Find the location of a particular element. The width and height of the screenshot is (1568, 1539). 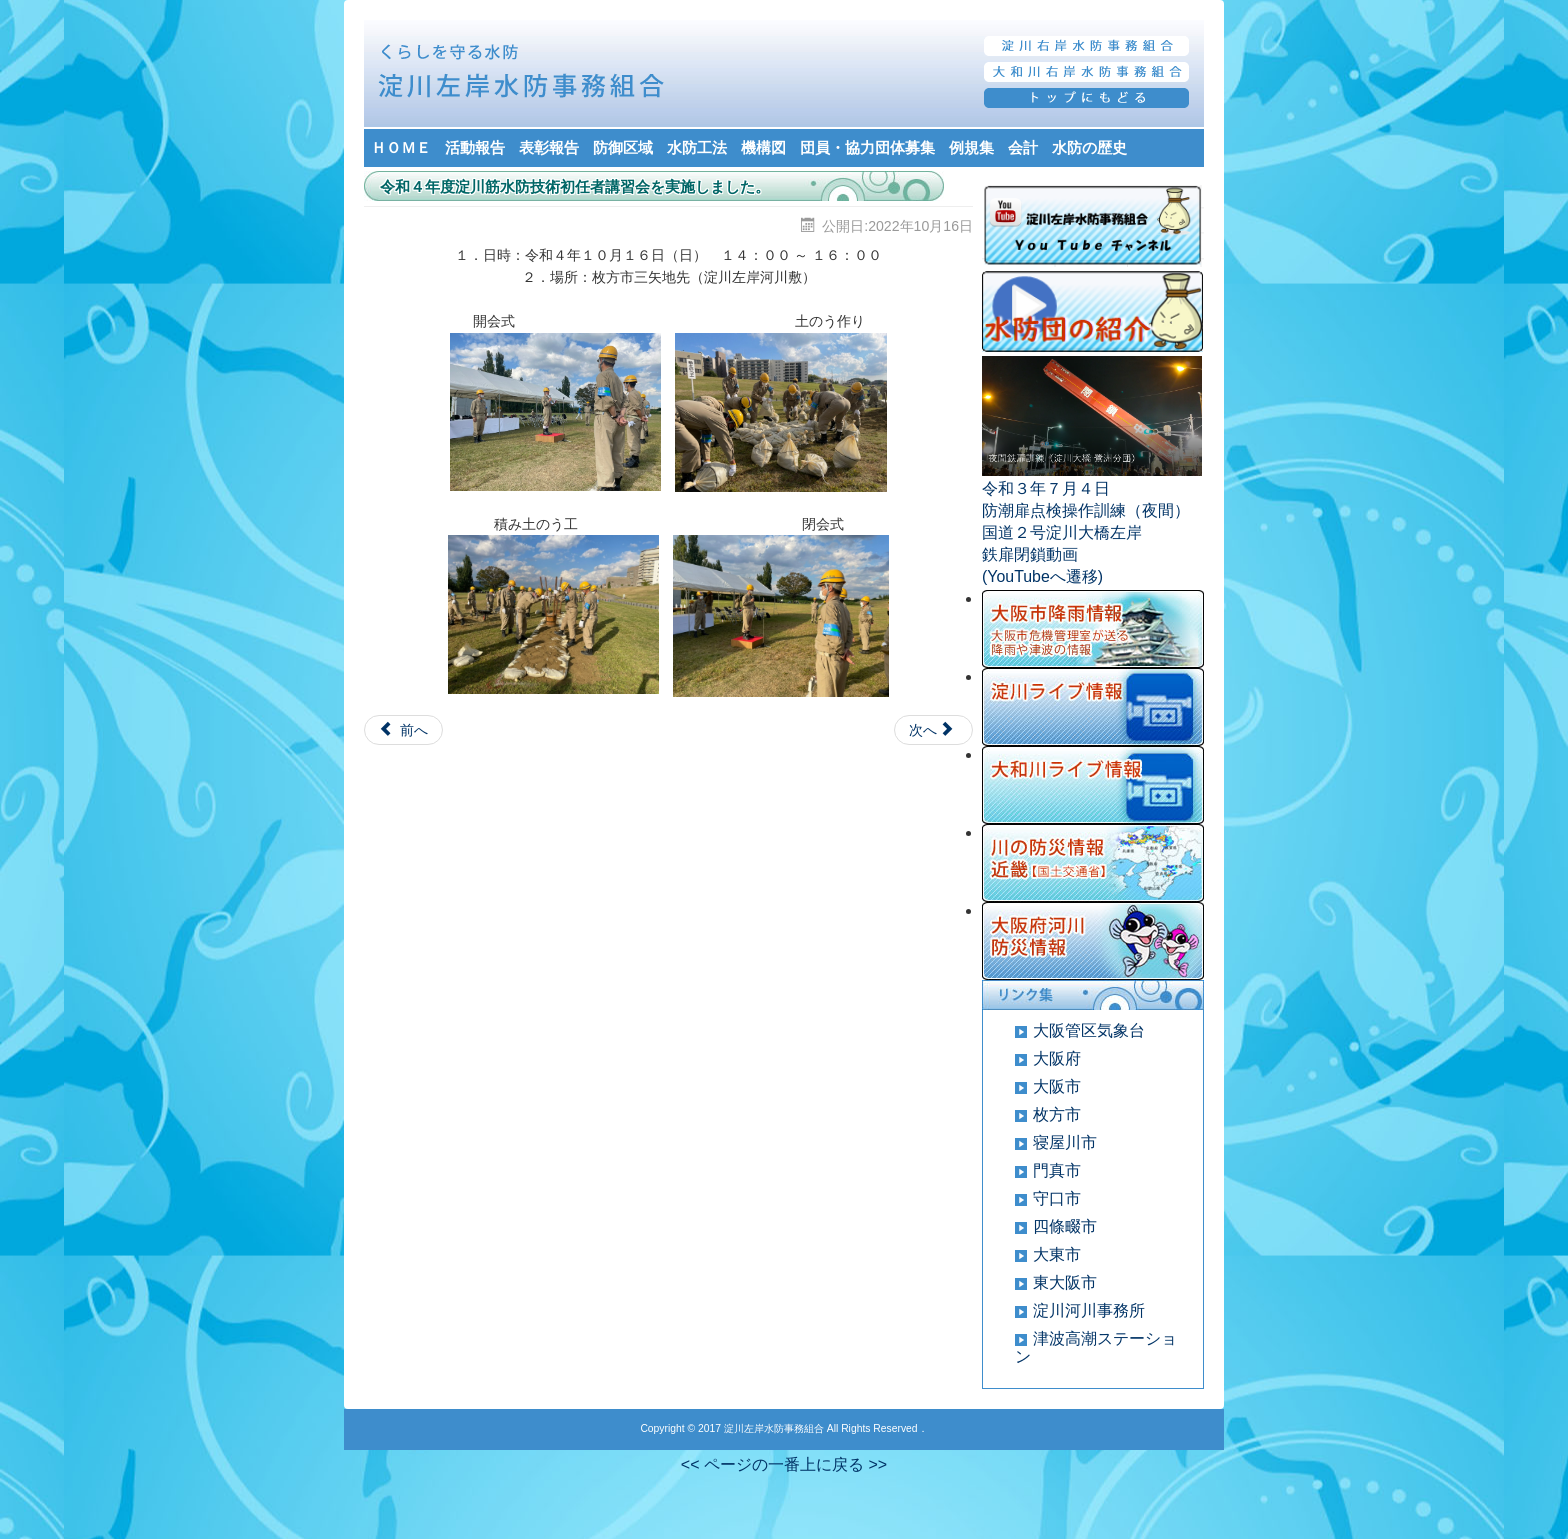

活動報告 is located at coordinates (475, 148).